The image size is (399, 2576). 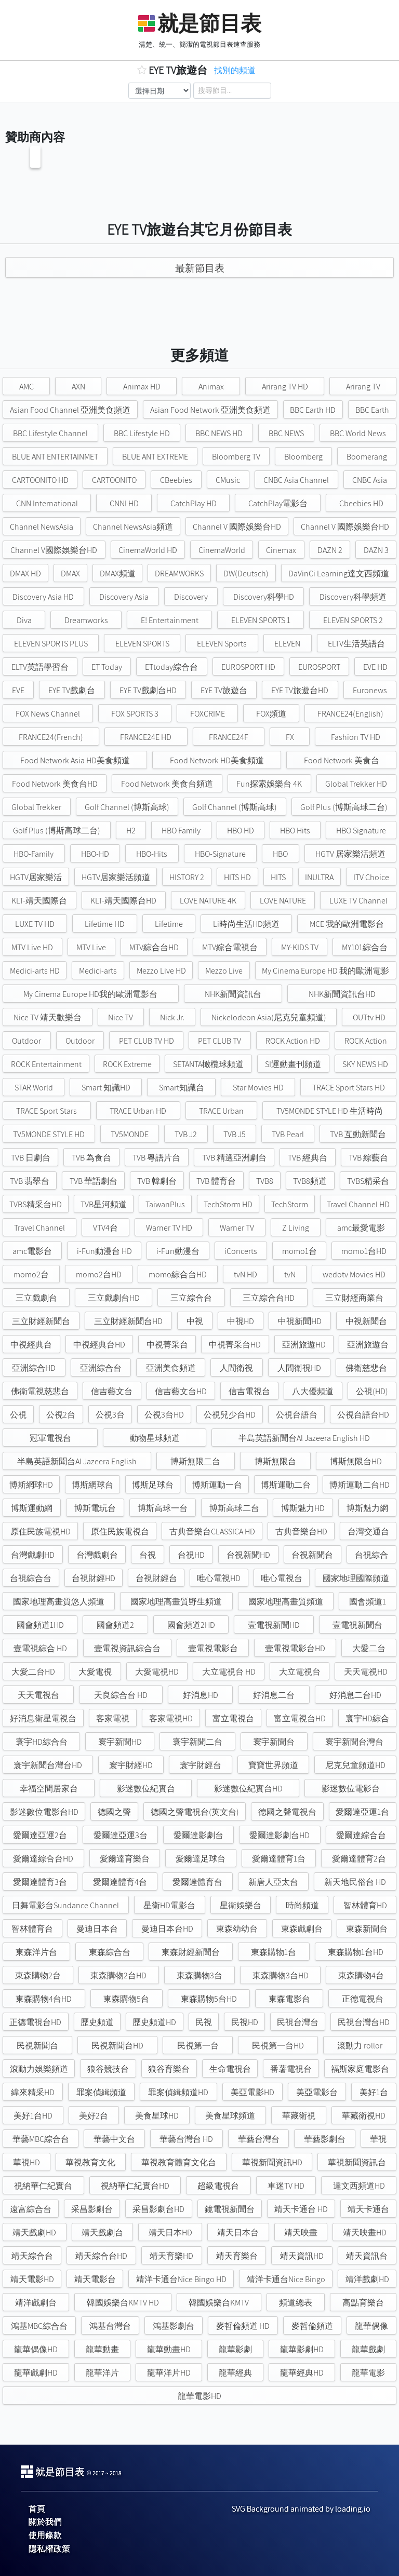 What do you see at coordinates (347, 924) in the screenshot?
I see `MCE 我的歐洲電影台` at bounding box center [347, 924].